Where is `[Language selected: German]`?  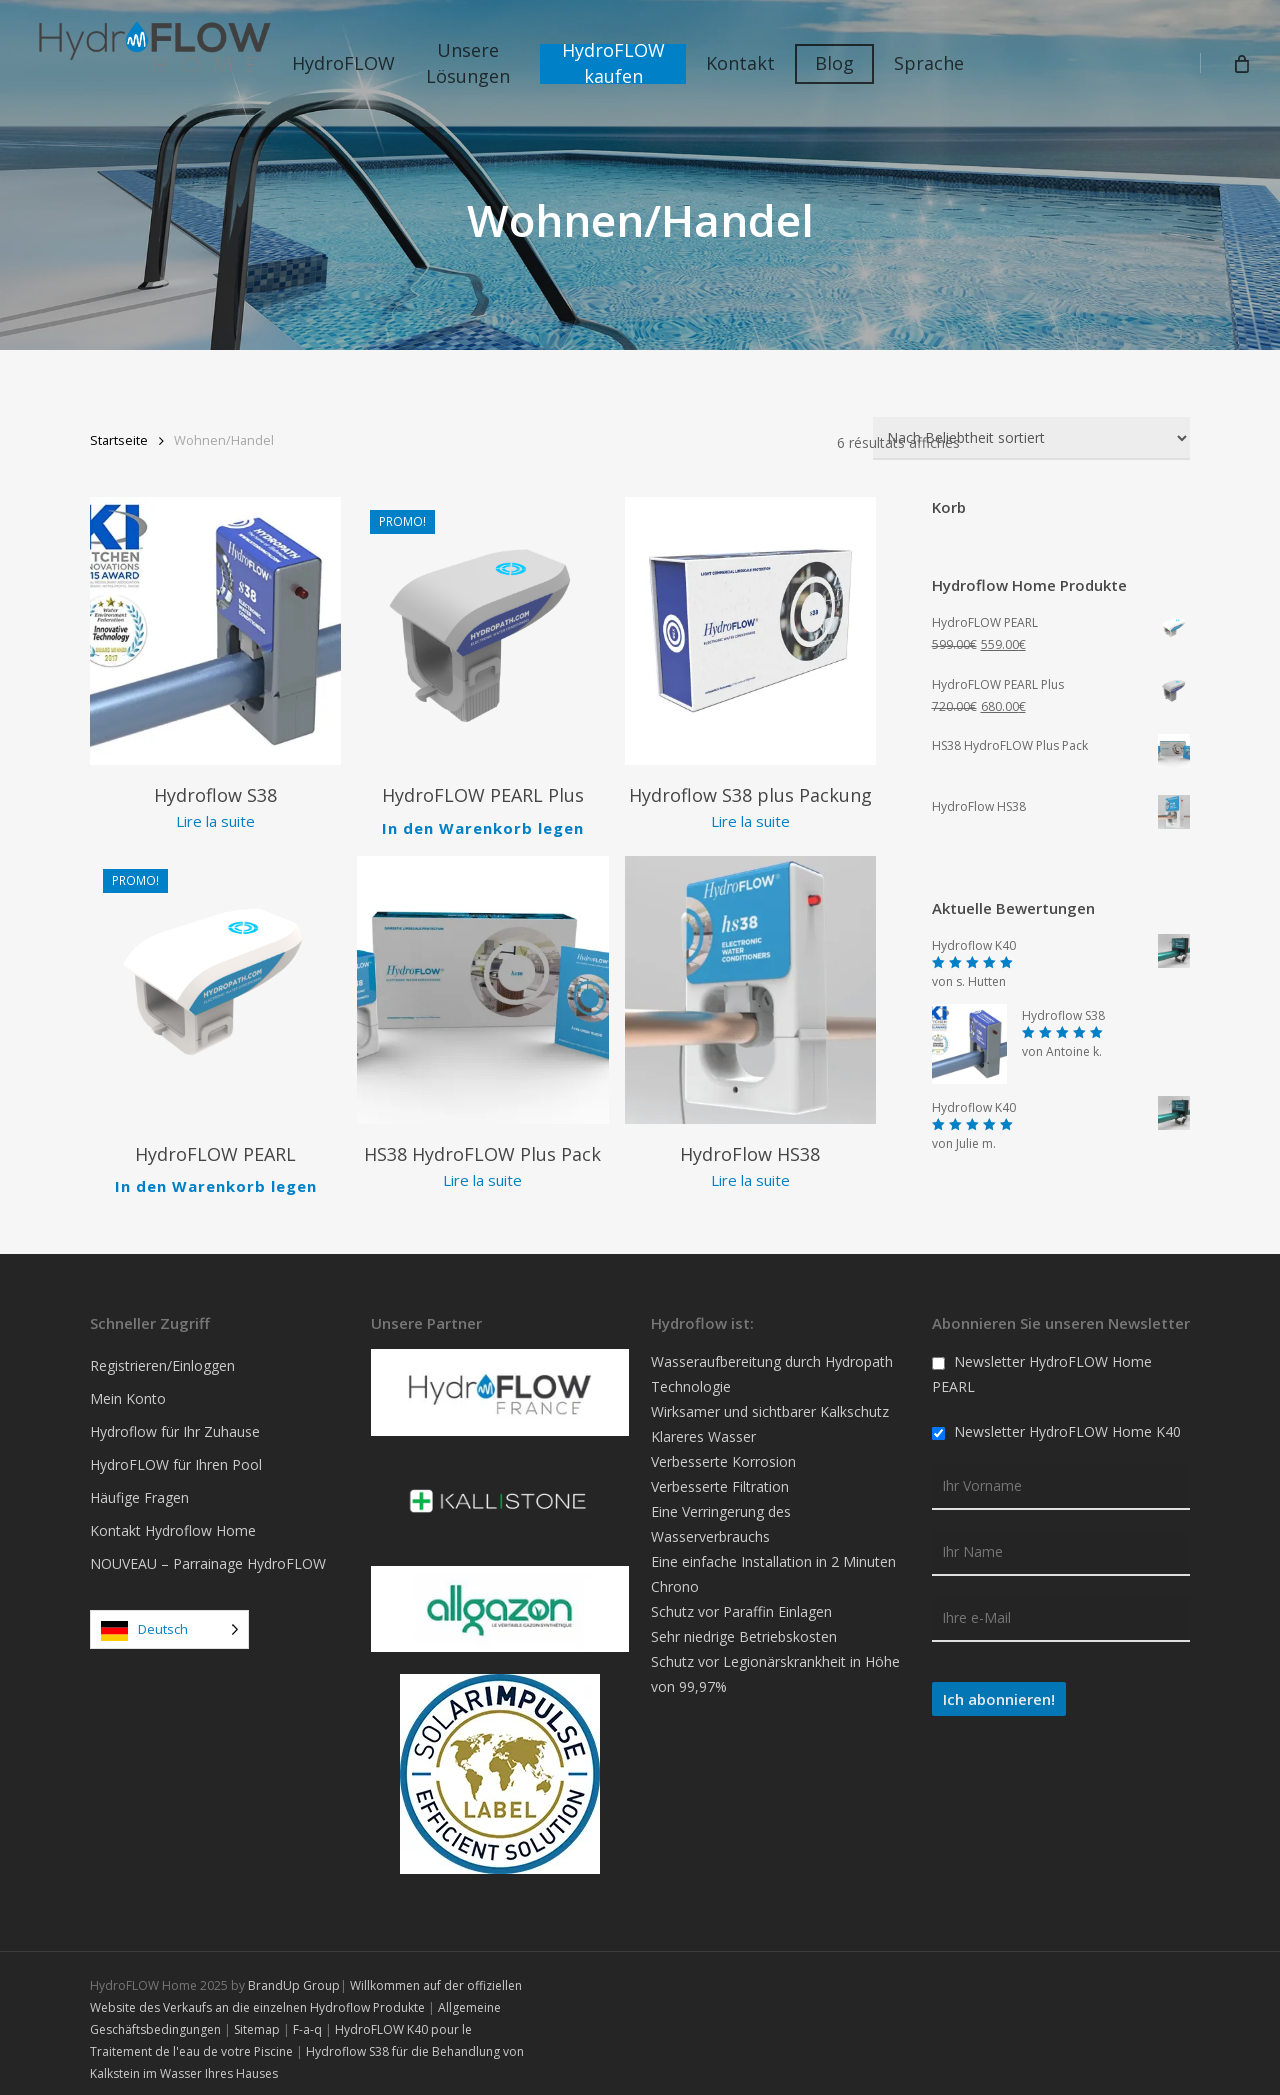 [Language selected: German] is located at coordinates (169, 1620).